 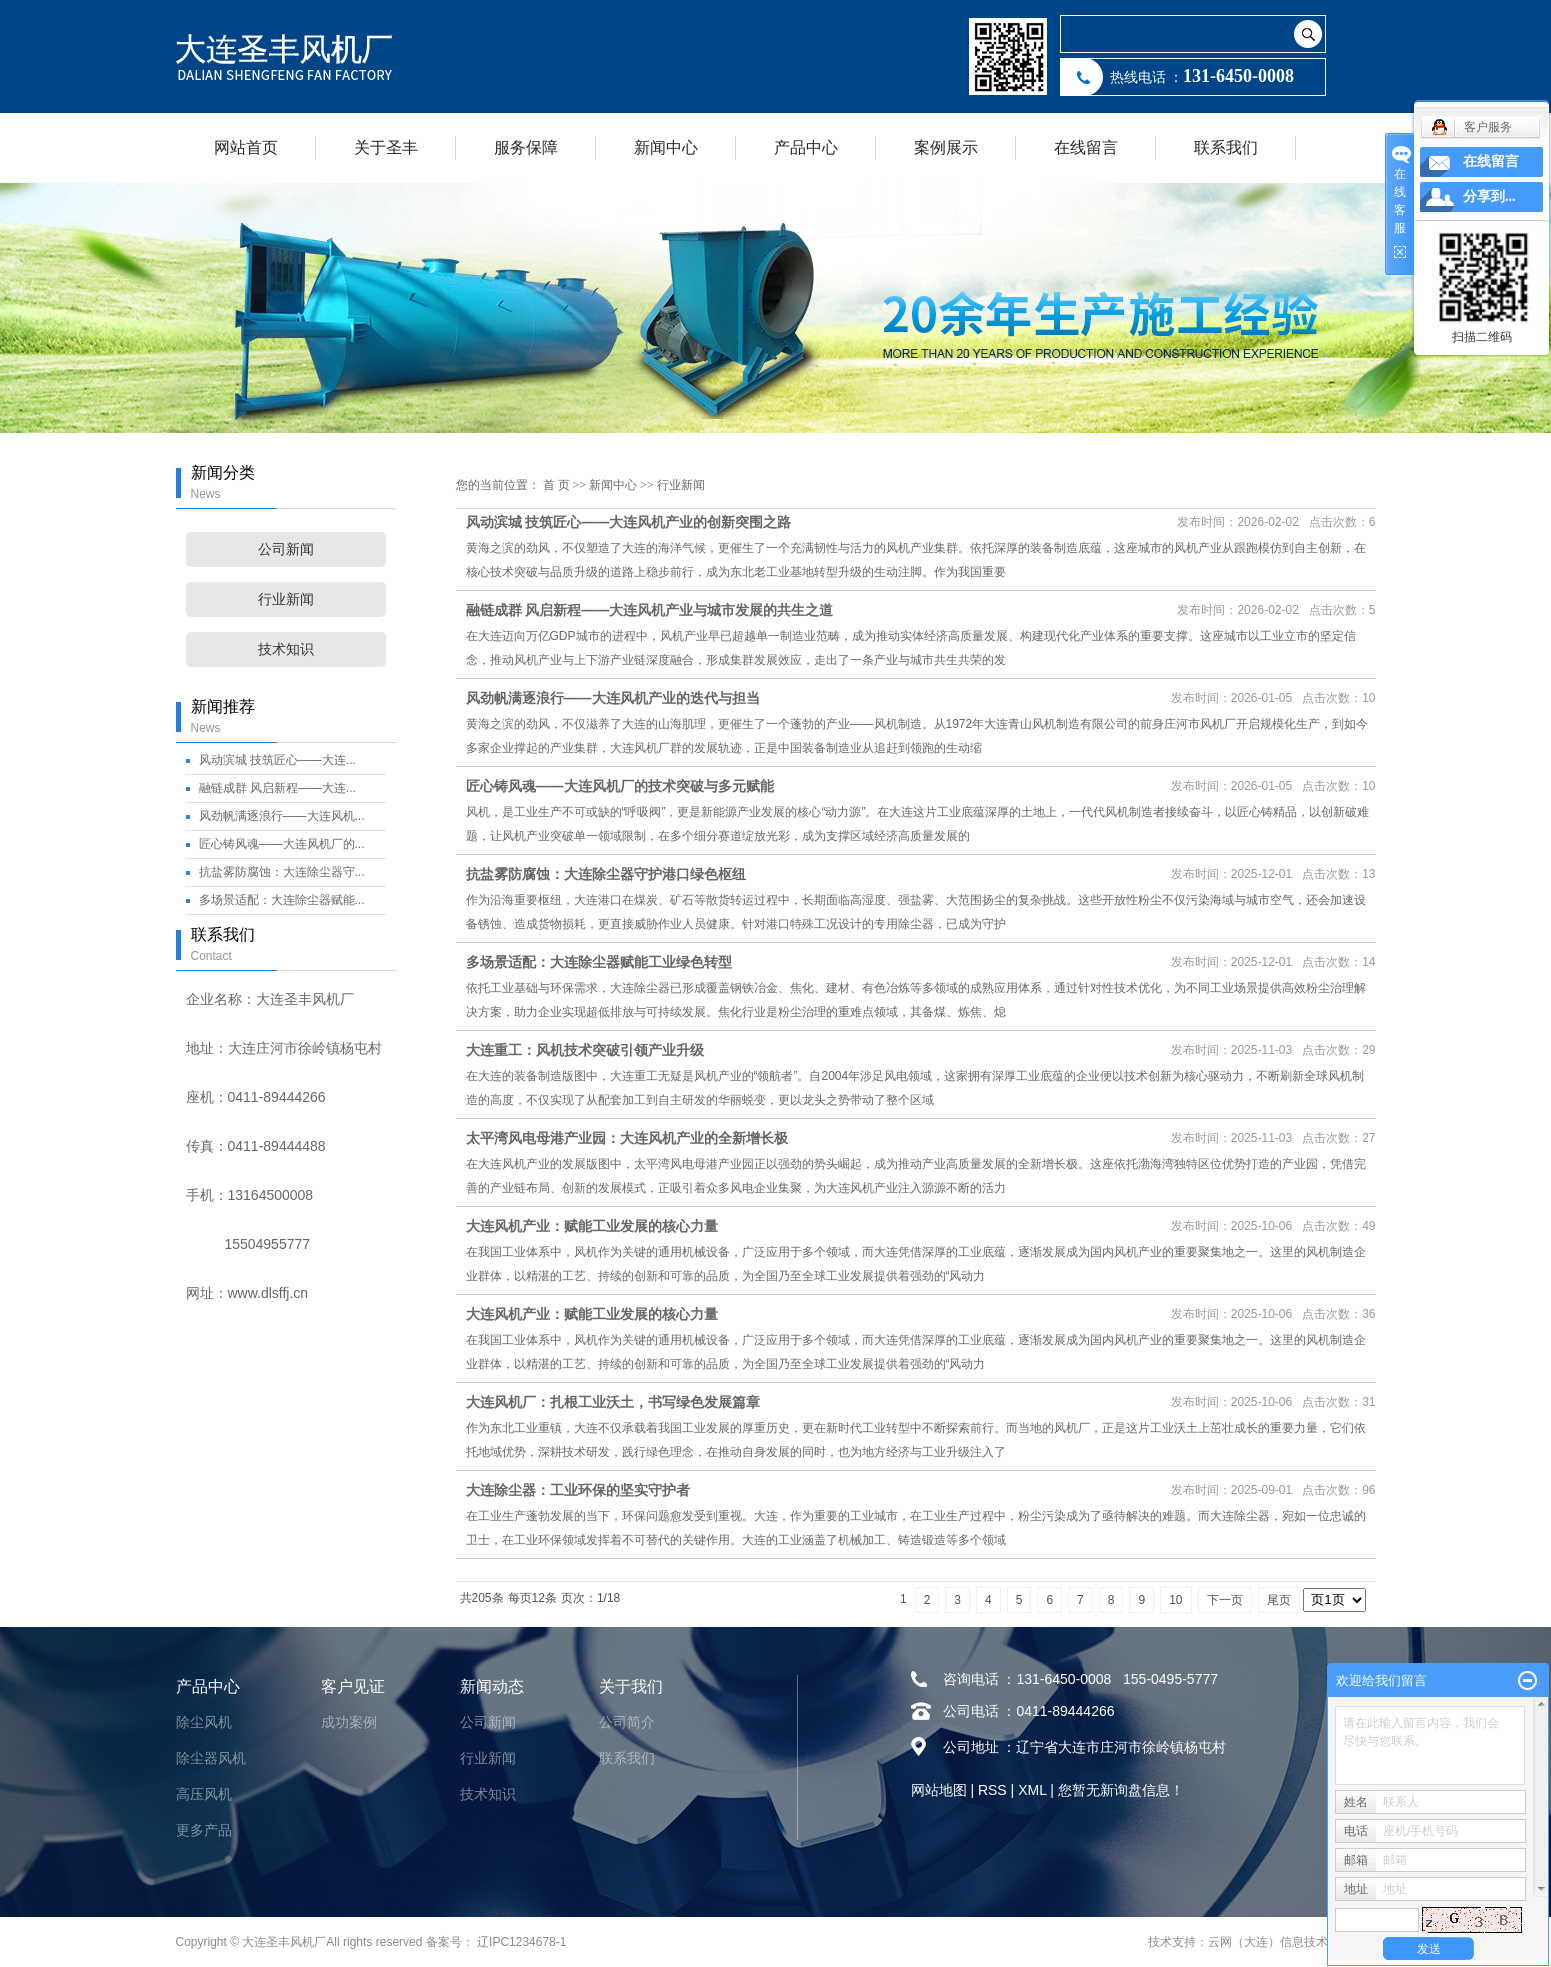 I want to click on 大连重工：风机技术突破引领产业升级, so click(x=585, y=1050).